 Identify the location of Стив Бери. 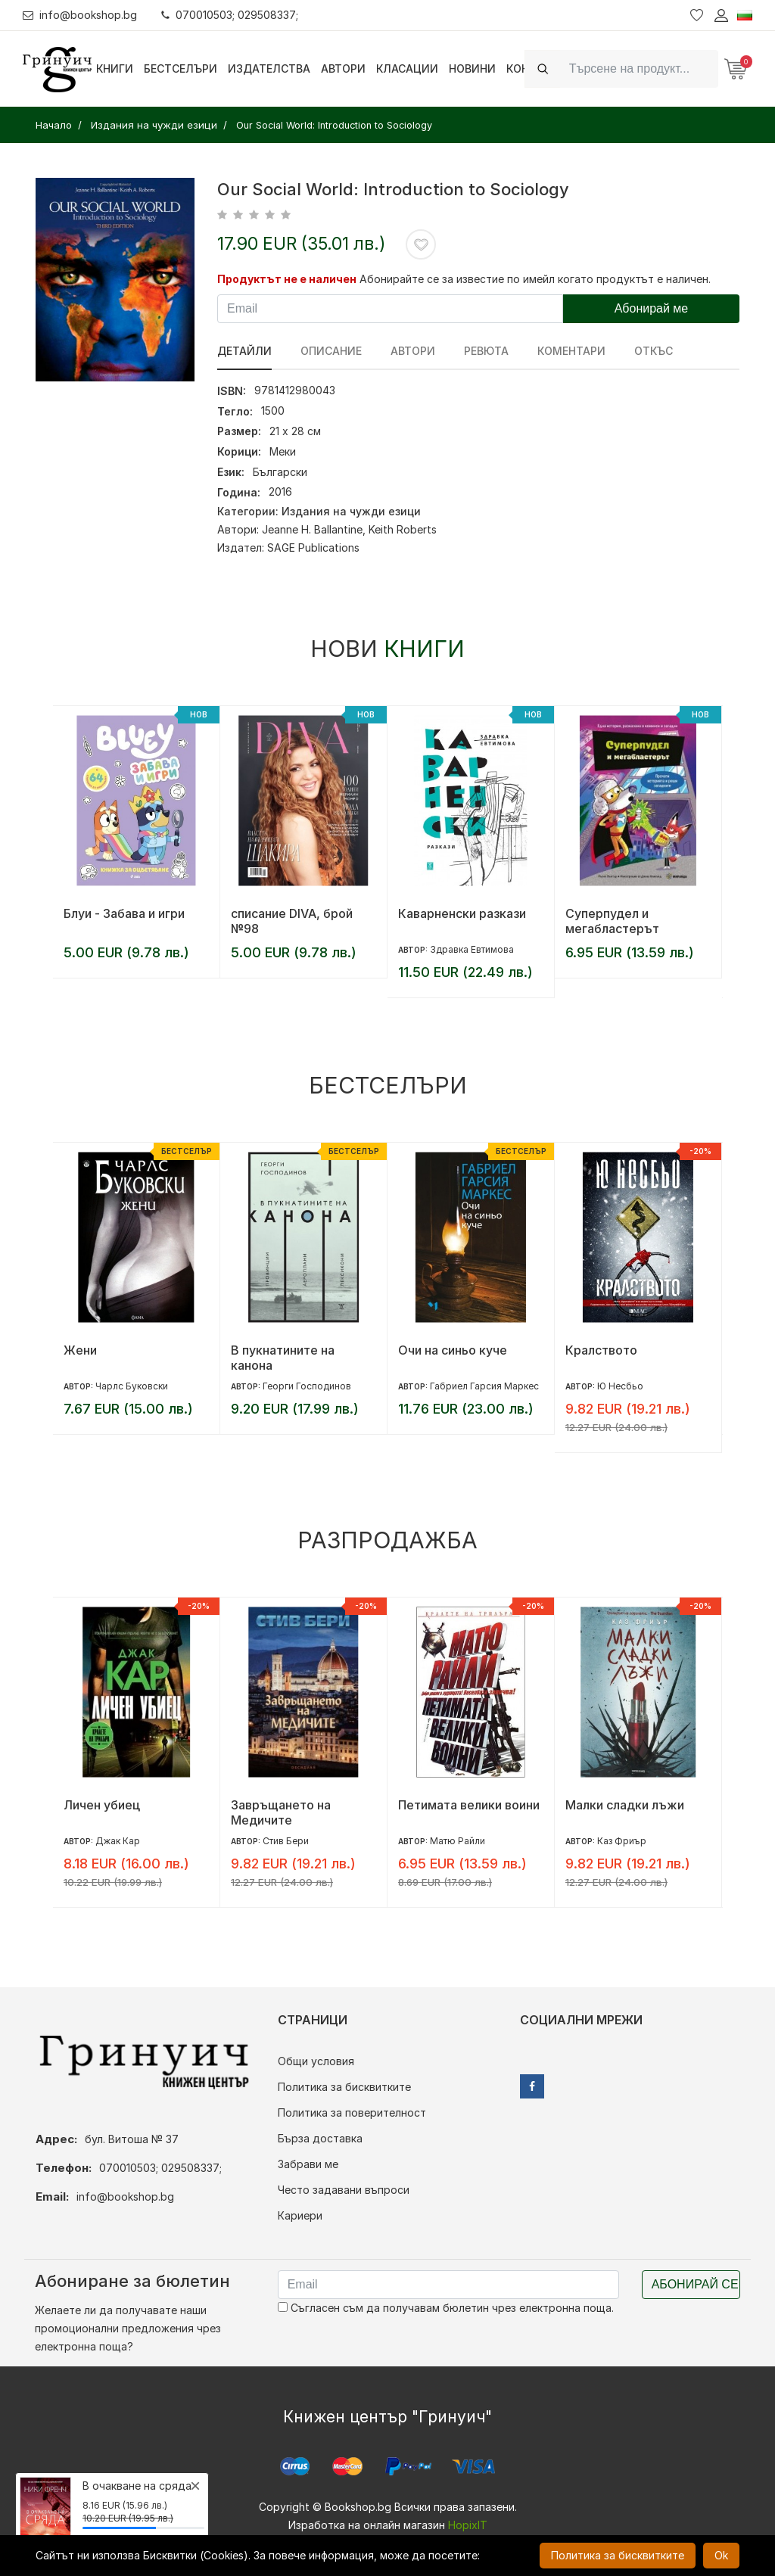
(286, 1840).